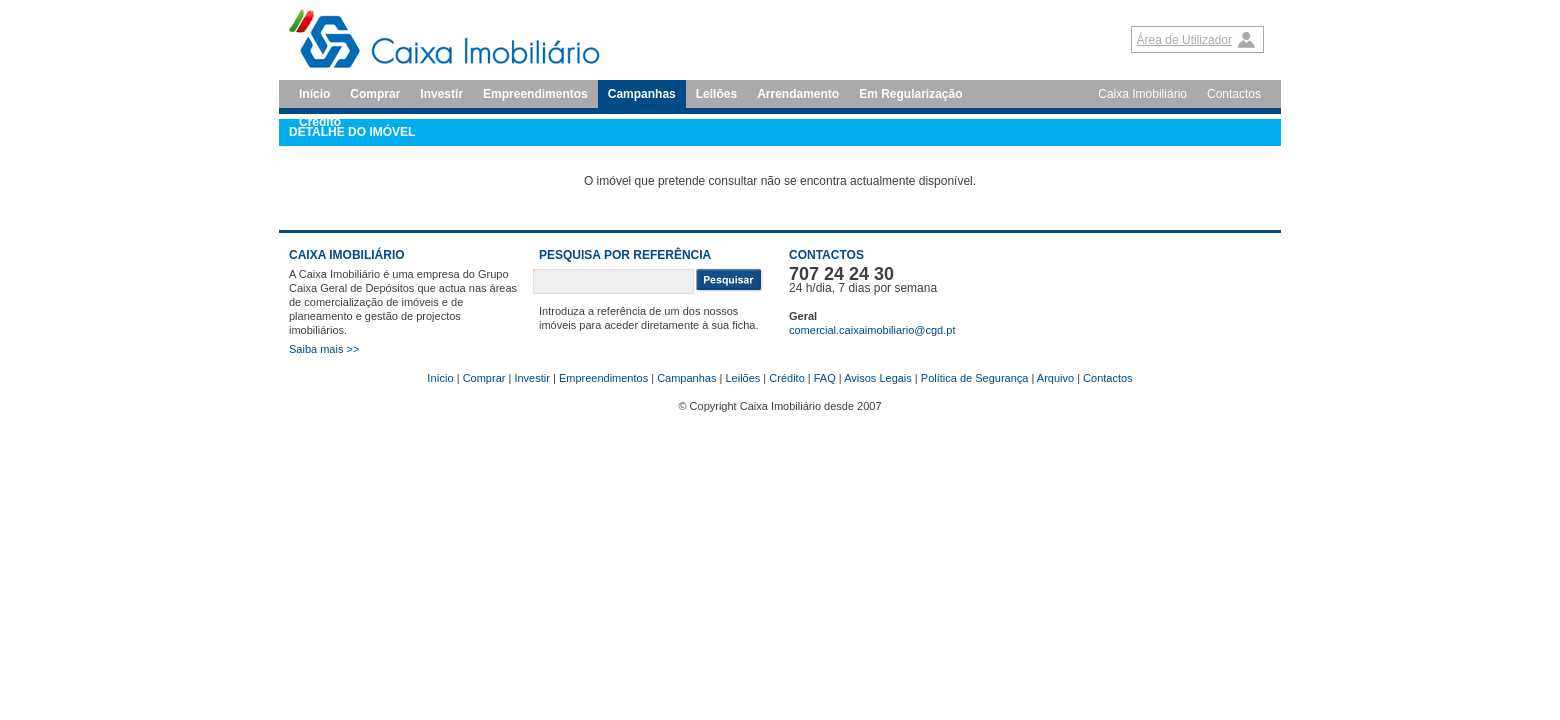  Describe the element at coordinates (324, 349) in the screenshot. I see `Saiba mais >>` at that location.